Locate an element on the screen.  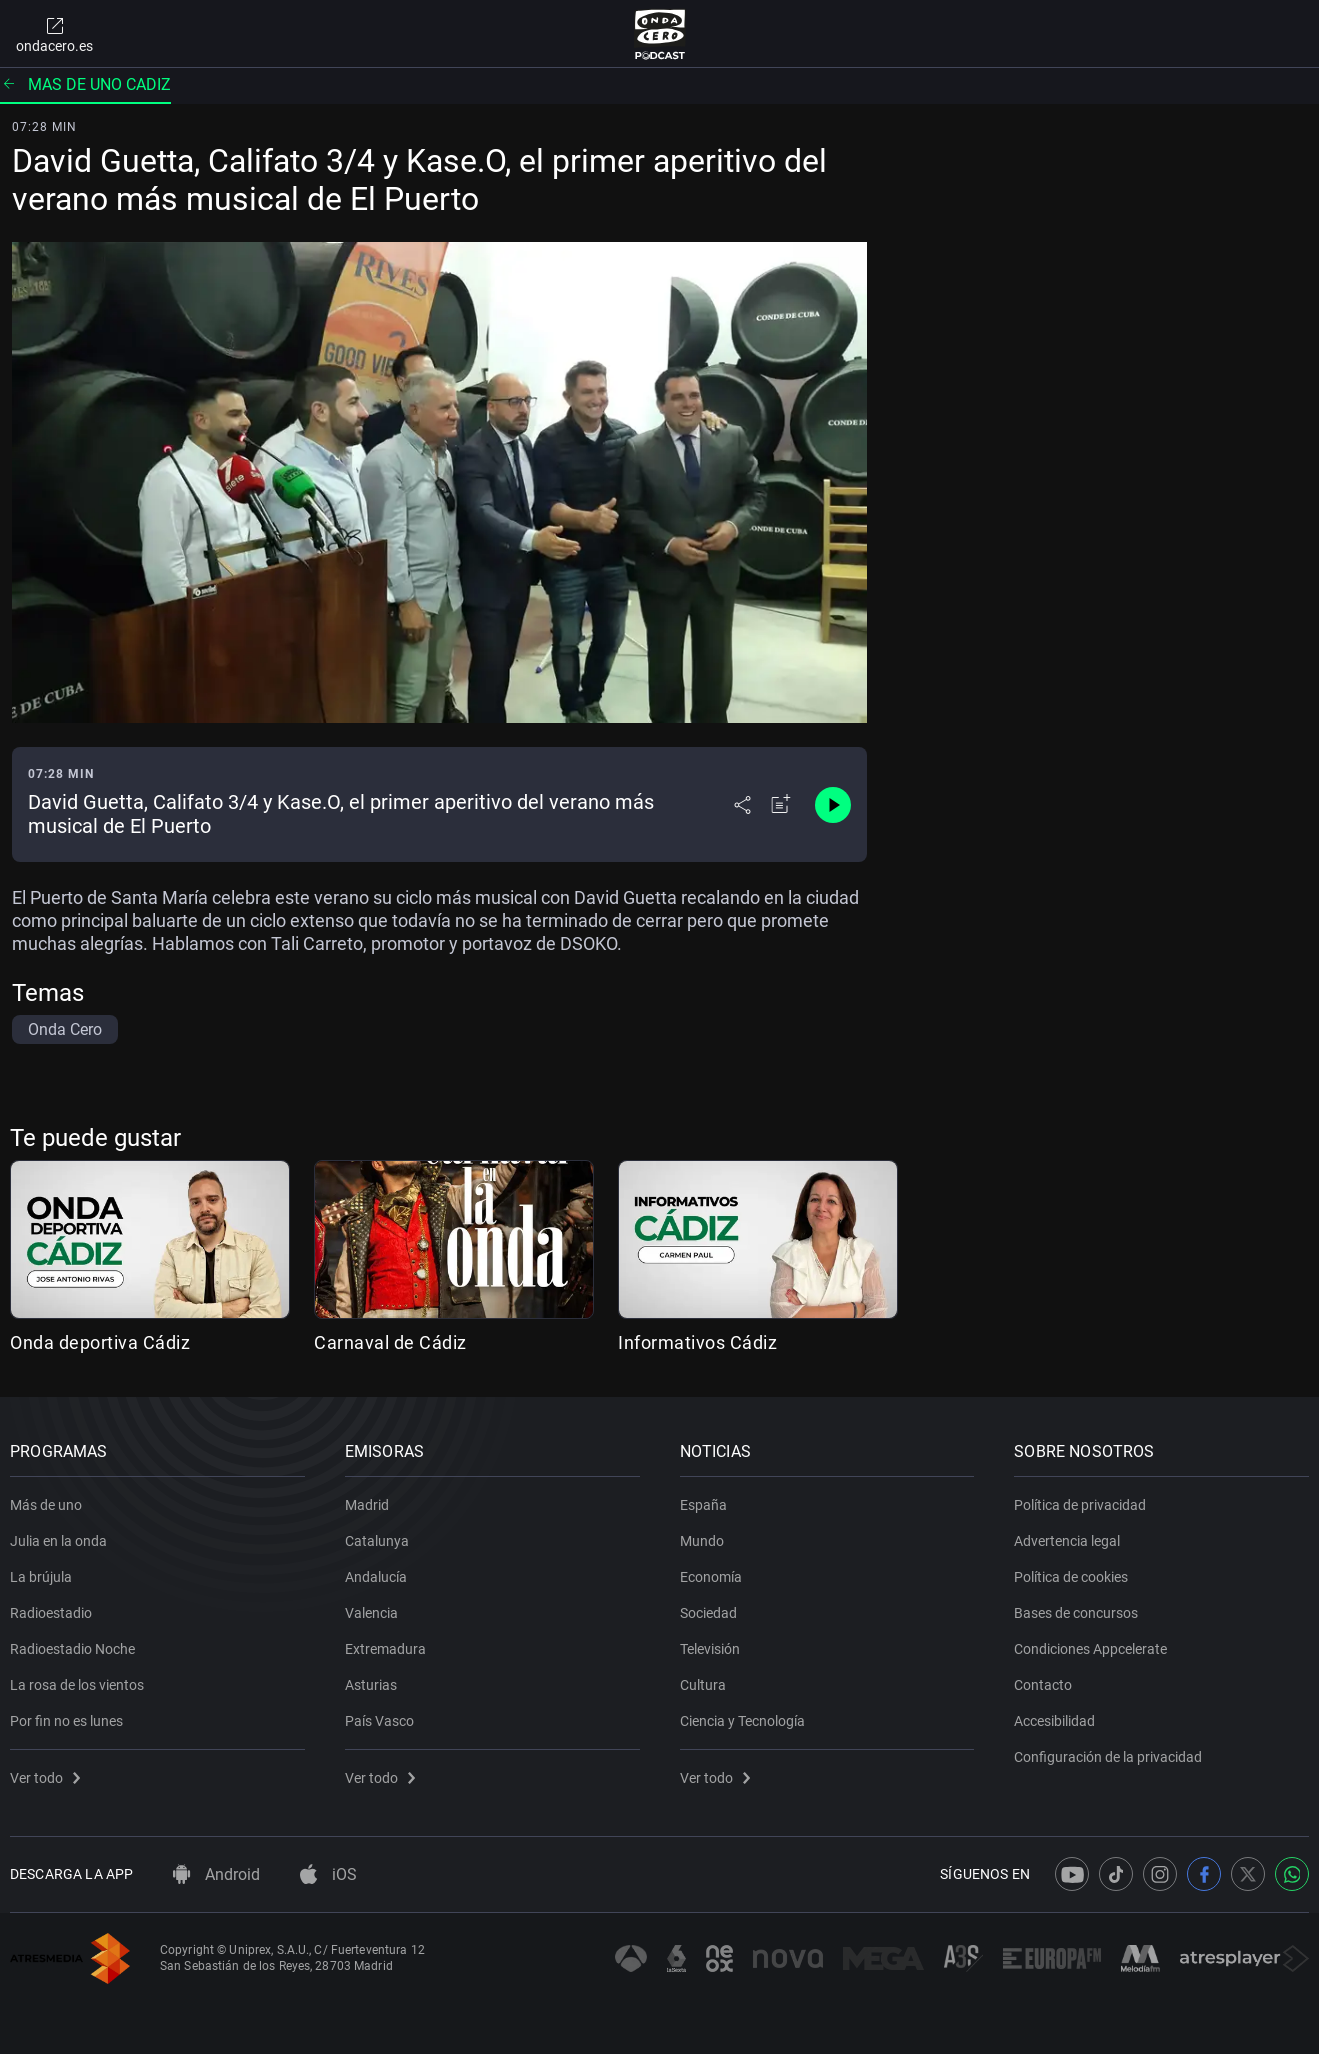
Asturias is located at coordinates (371, 1685).